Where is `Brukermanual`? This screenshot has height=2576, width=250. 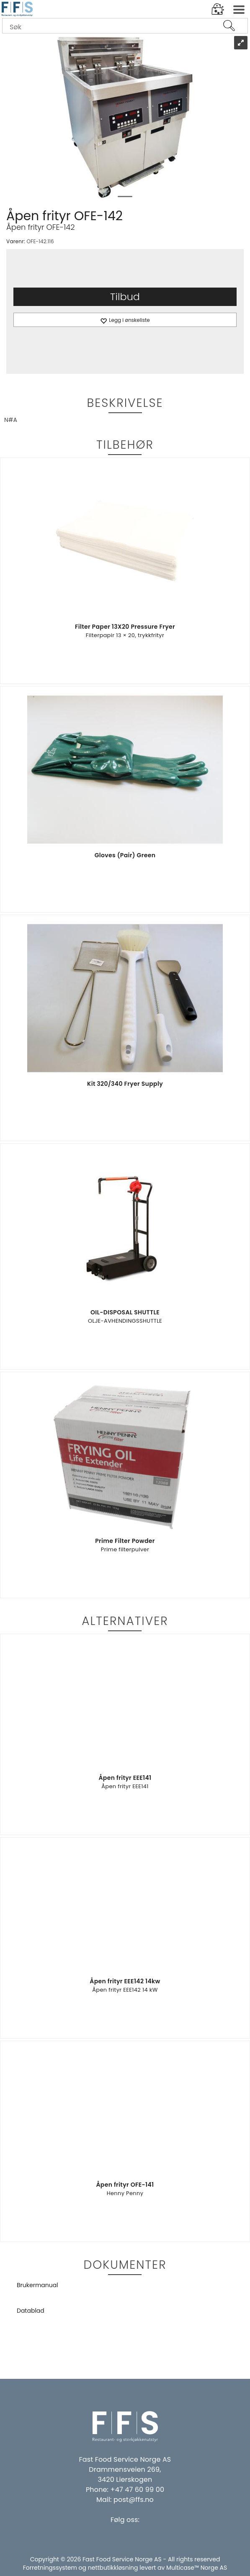 Brukermanual is located at coordinates (37, 2285).